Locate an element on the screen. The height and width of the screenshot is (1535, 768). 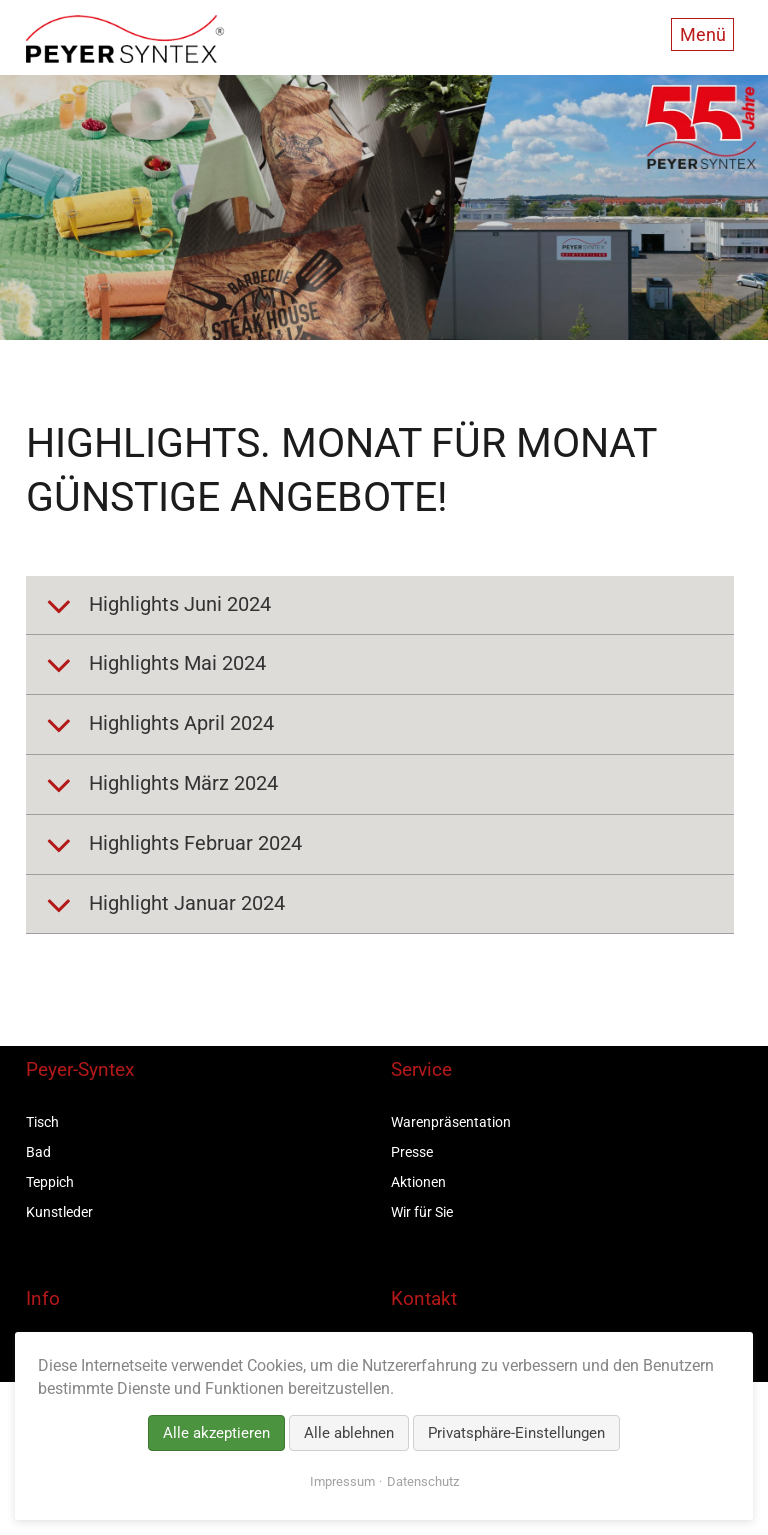
Alle akzeptieren is located at coordinates (216, 1433).